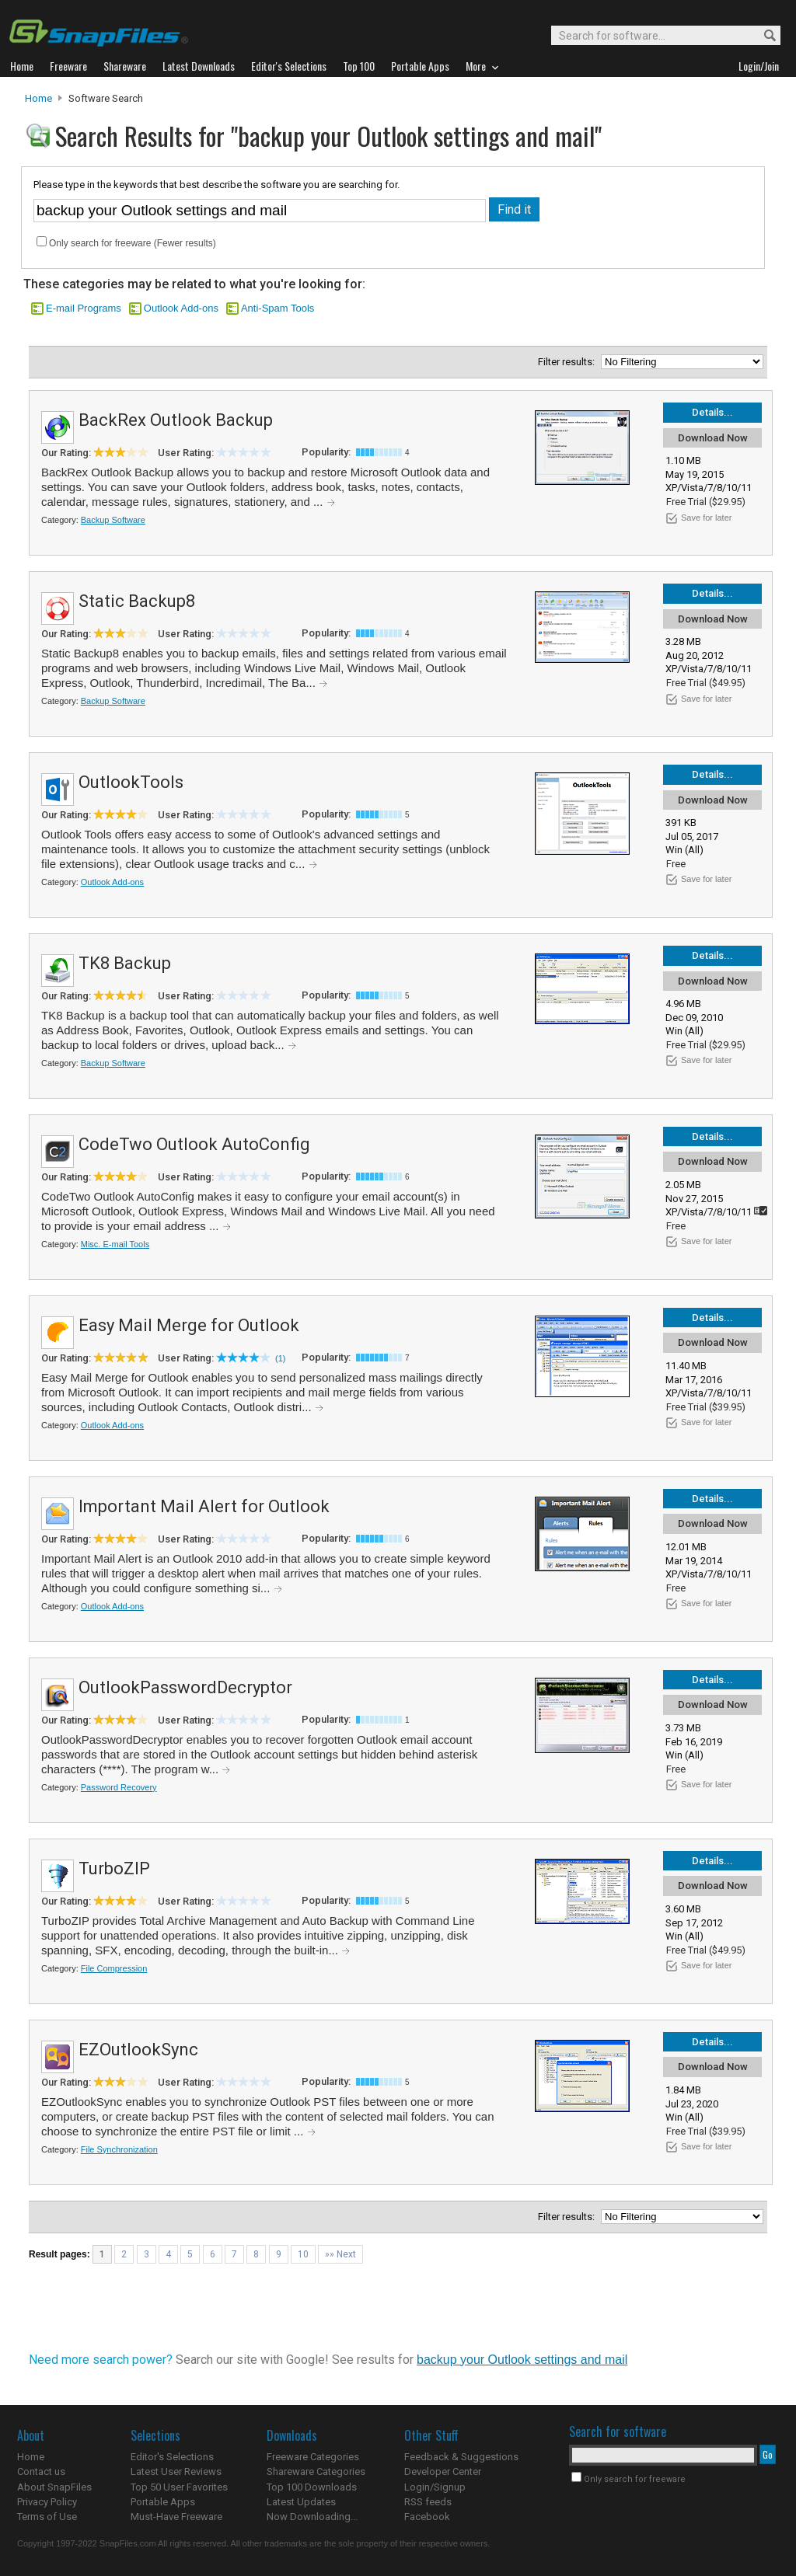 The height and width of the screenshot is (2576, 796). I want to click on Password Recovery, so click(119, 1787).